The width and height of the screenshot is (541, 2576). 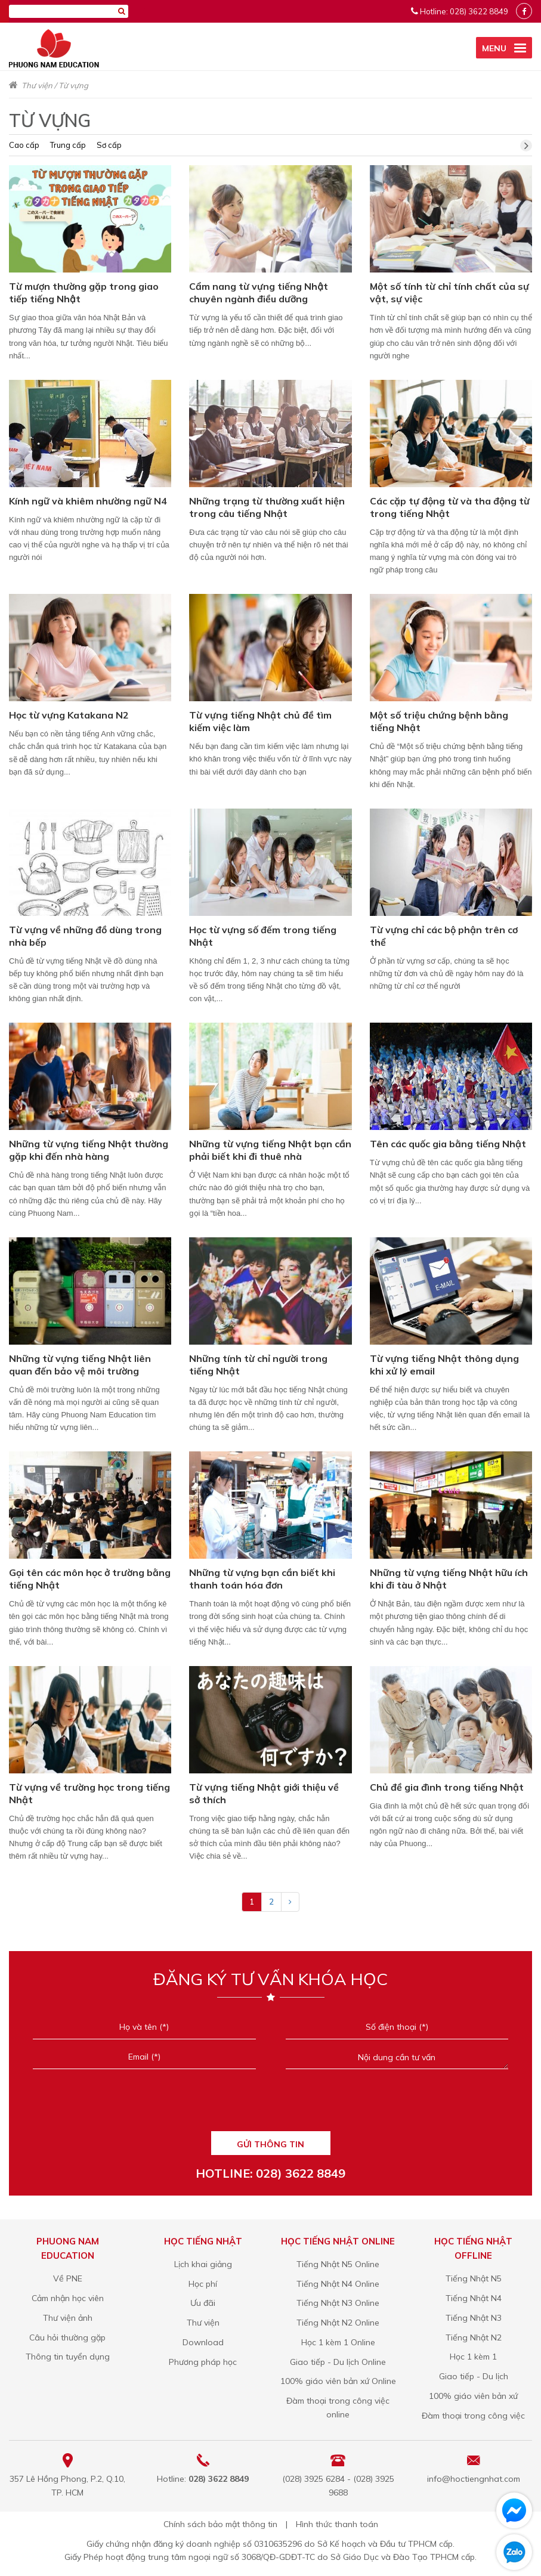 What do you see at coordinates (258, 1364) in the screenshot?
I see `Những tính từ chỉ người trong tiếng Nhật` at bounding box center [258, 1364].